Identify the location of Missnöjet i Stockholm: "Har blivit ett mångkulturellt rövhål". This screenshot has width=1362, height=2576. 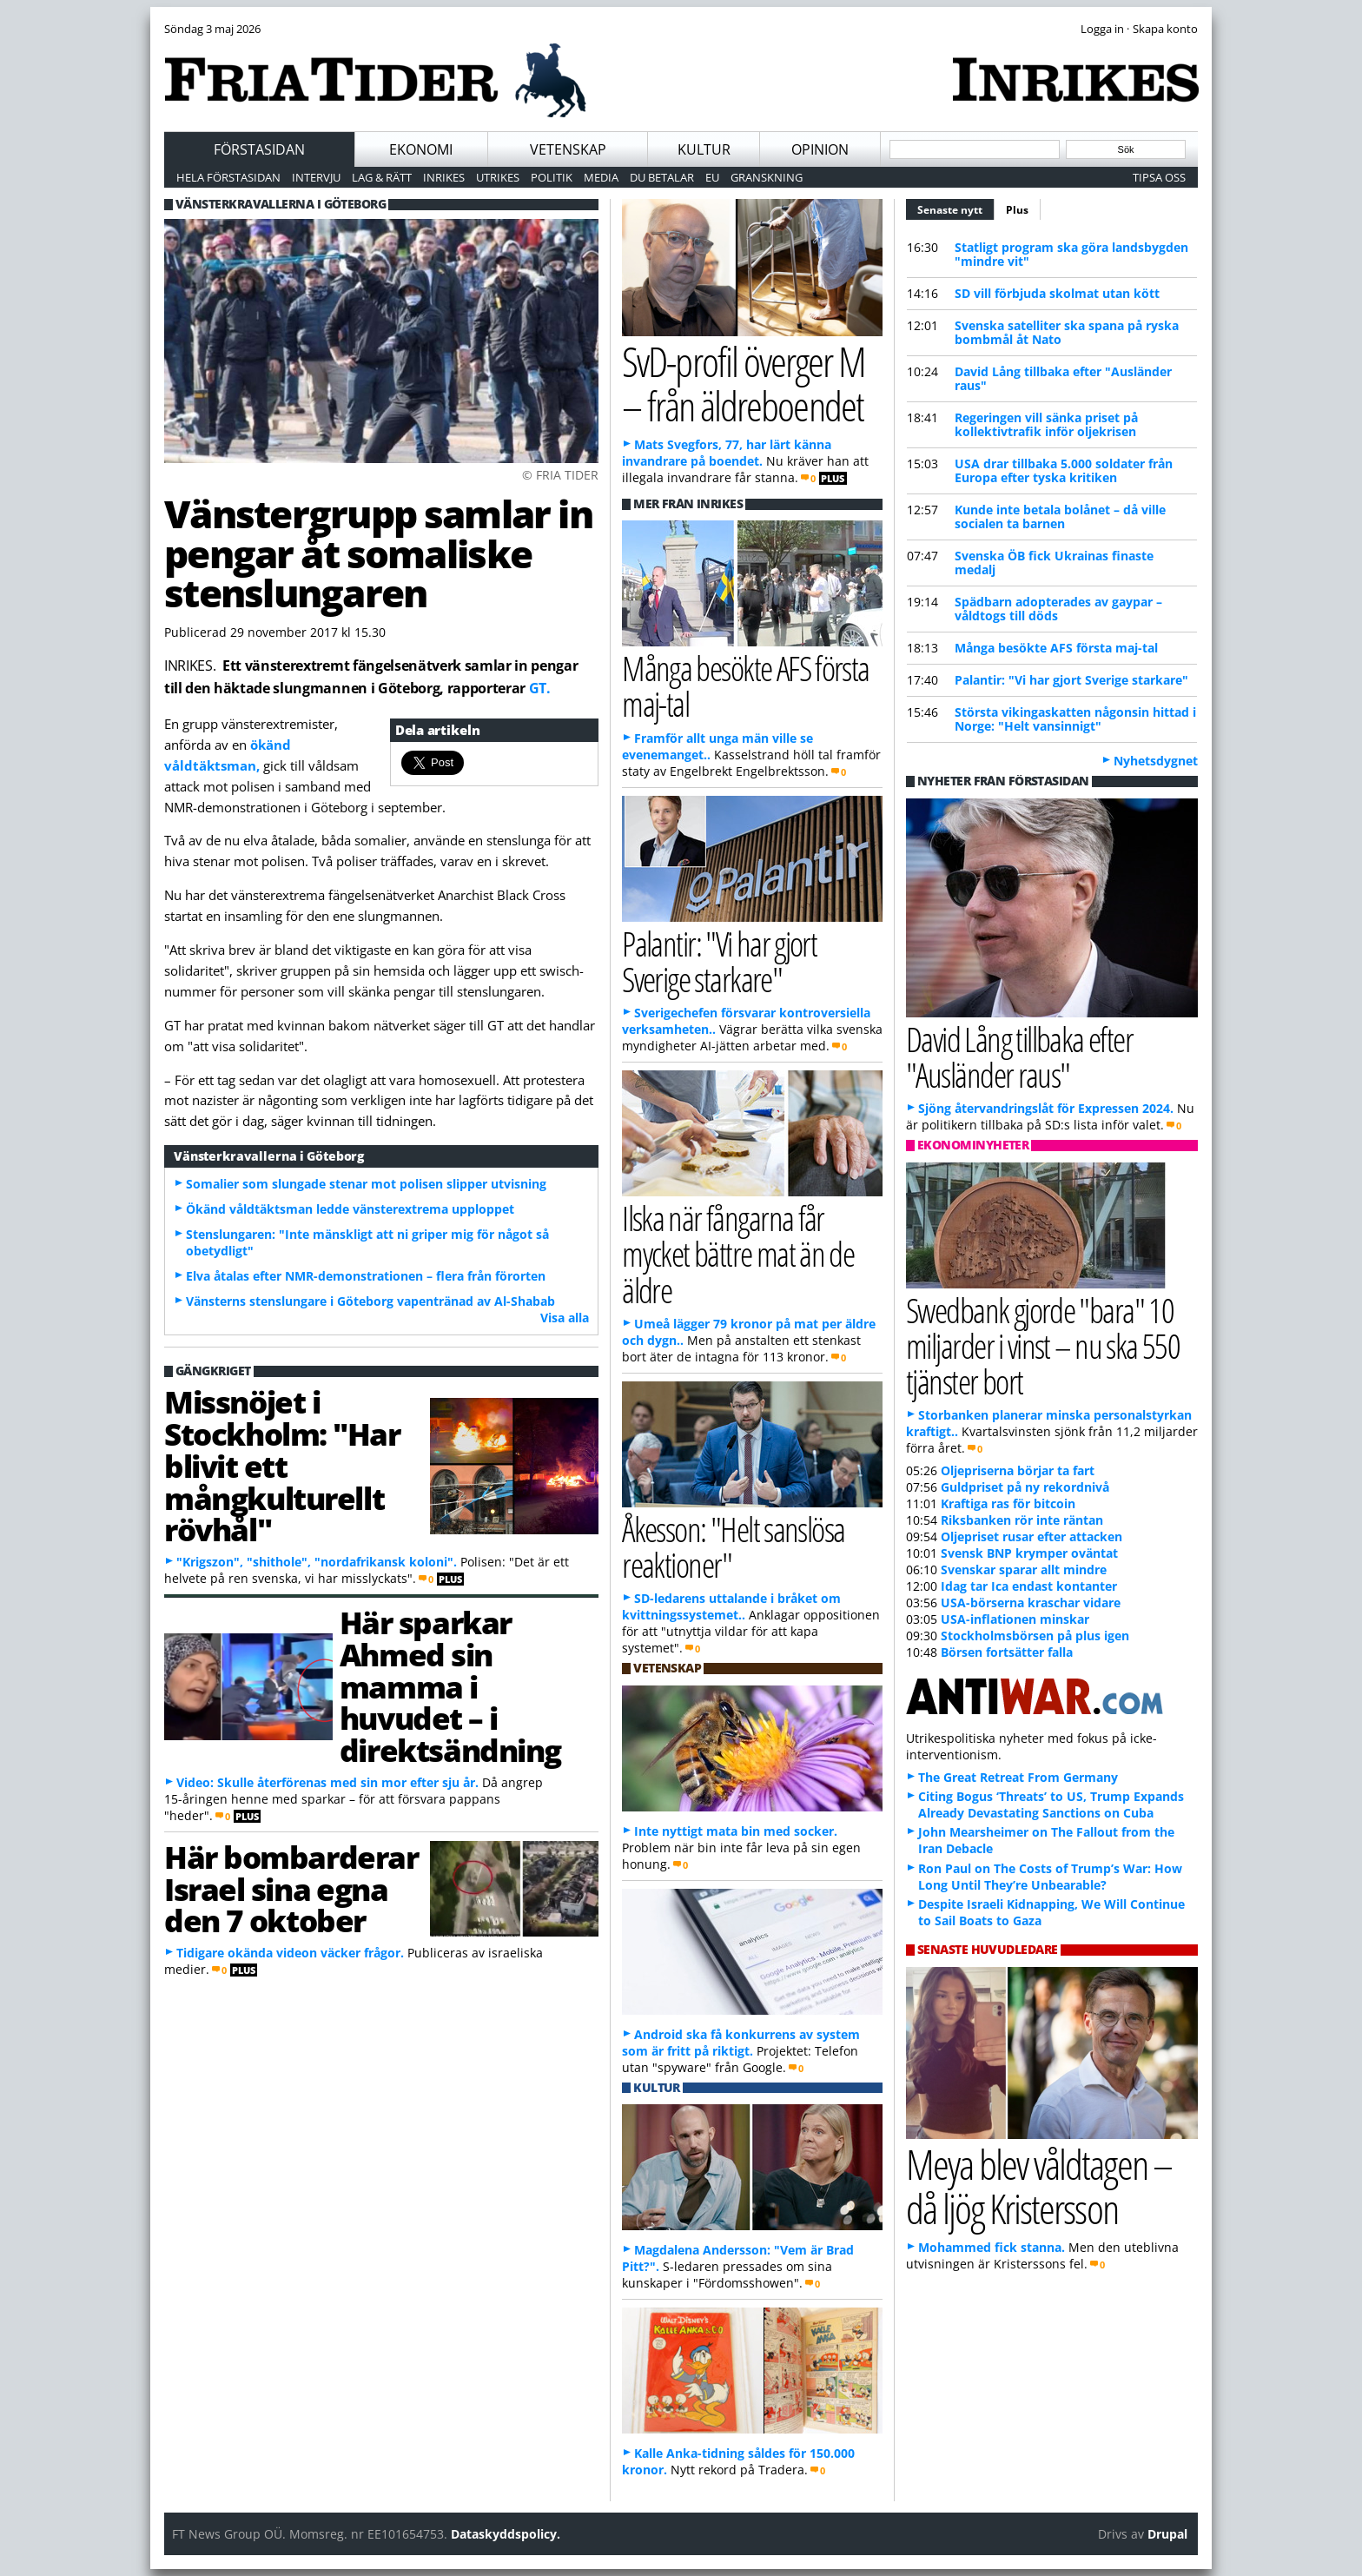
(282, 1465).